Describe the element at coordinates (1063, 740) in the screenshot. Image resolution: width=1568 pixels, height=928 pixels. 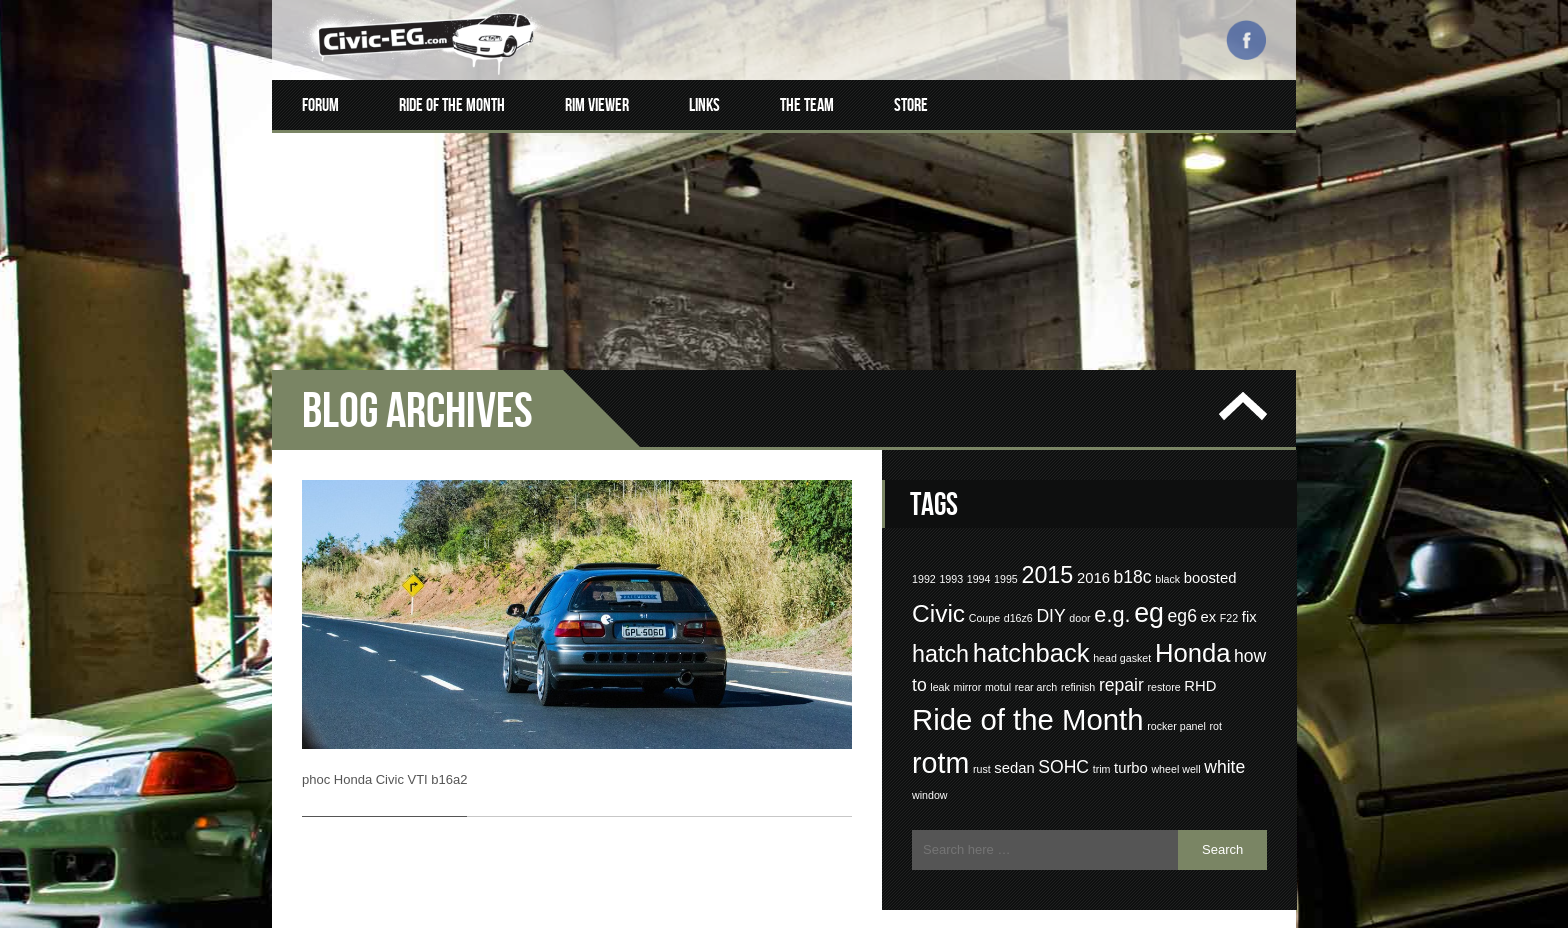
I see `SOHC [SOHC (3 items)]` at that location.